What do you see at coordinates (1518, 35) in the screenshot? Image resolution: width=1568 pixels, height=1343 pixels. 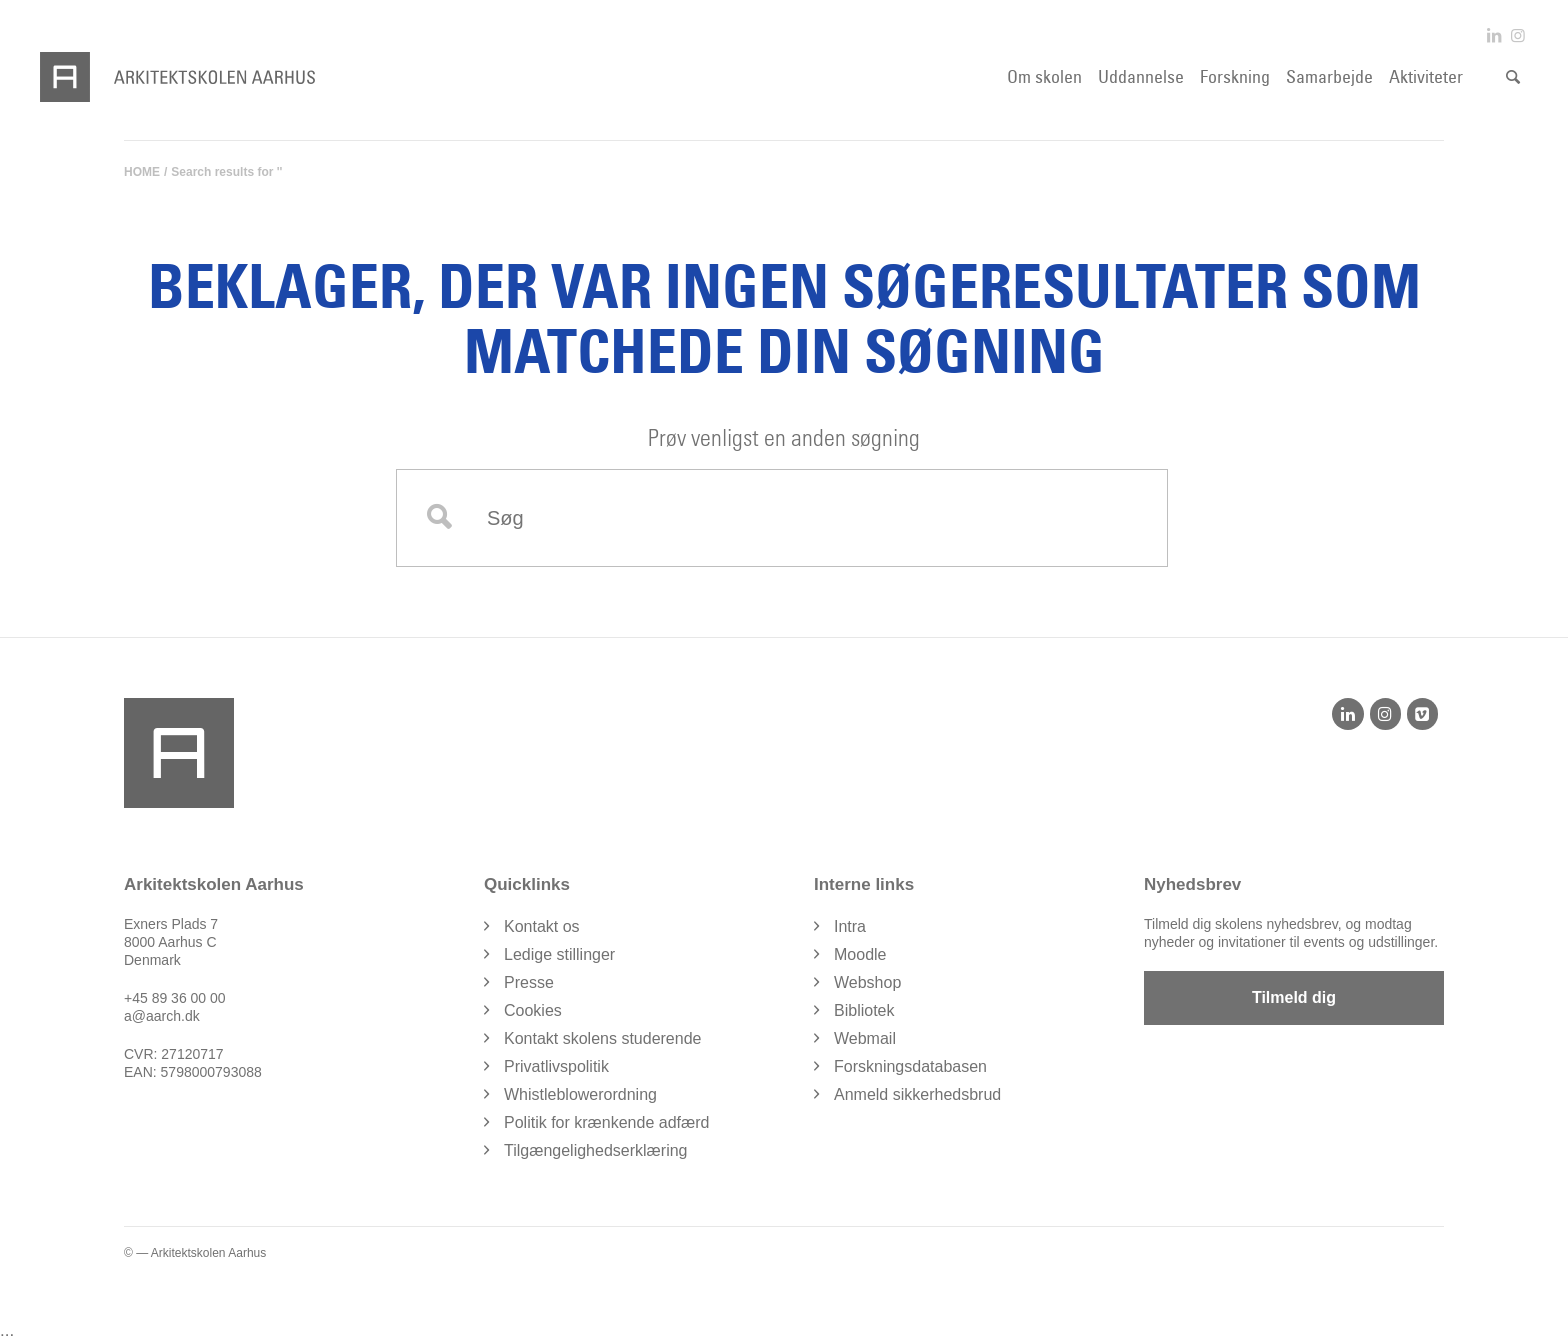 I see `[Link to Instagram]` at bounding box center [1518, 35].